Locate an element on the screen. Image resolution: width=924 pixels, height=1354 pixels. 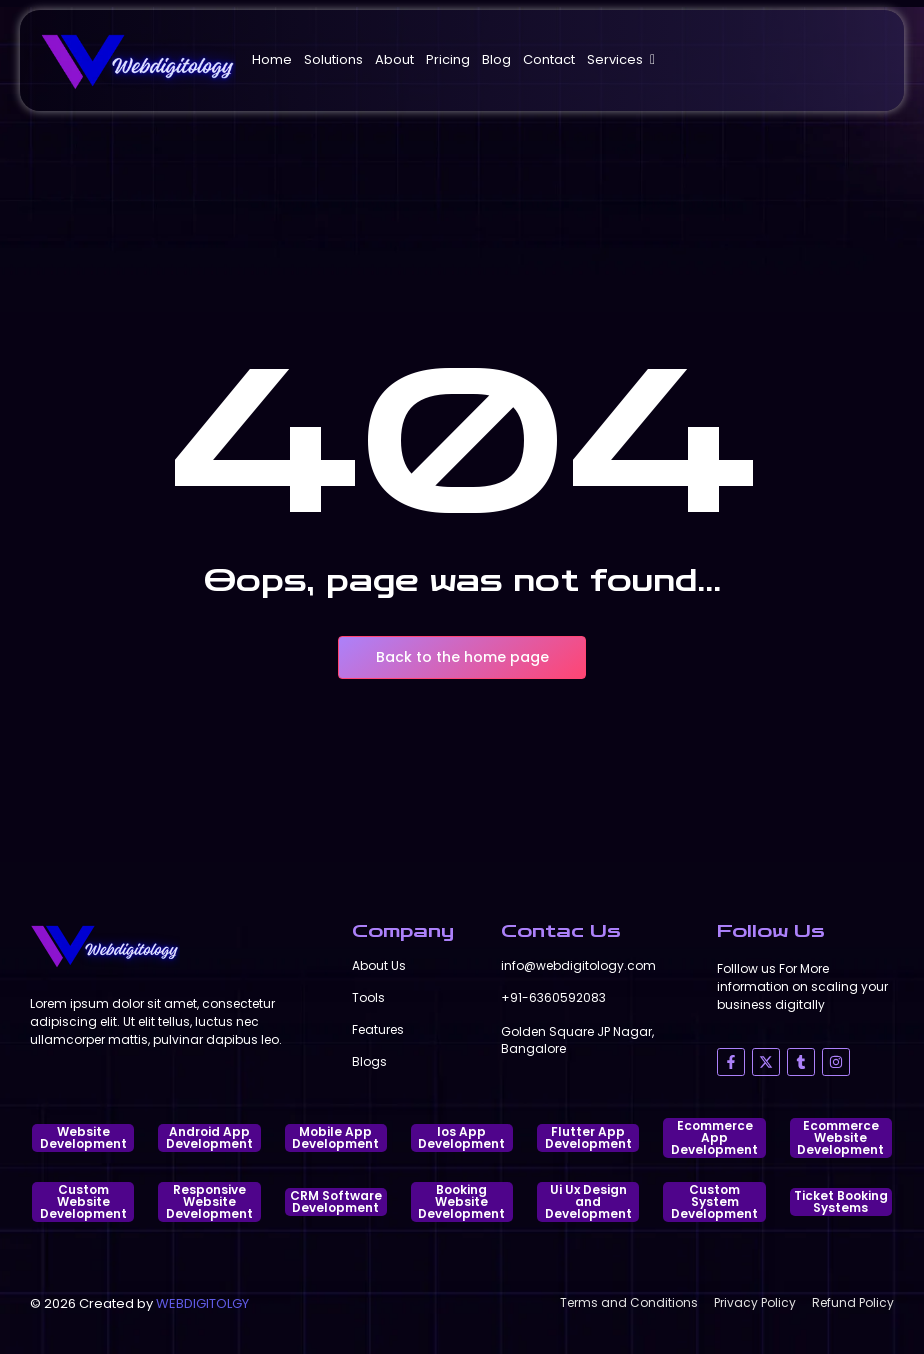
WEBDIGITOLGY is located at coordinates (202, 1303).